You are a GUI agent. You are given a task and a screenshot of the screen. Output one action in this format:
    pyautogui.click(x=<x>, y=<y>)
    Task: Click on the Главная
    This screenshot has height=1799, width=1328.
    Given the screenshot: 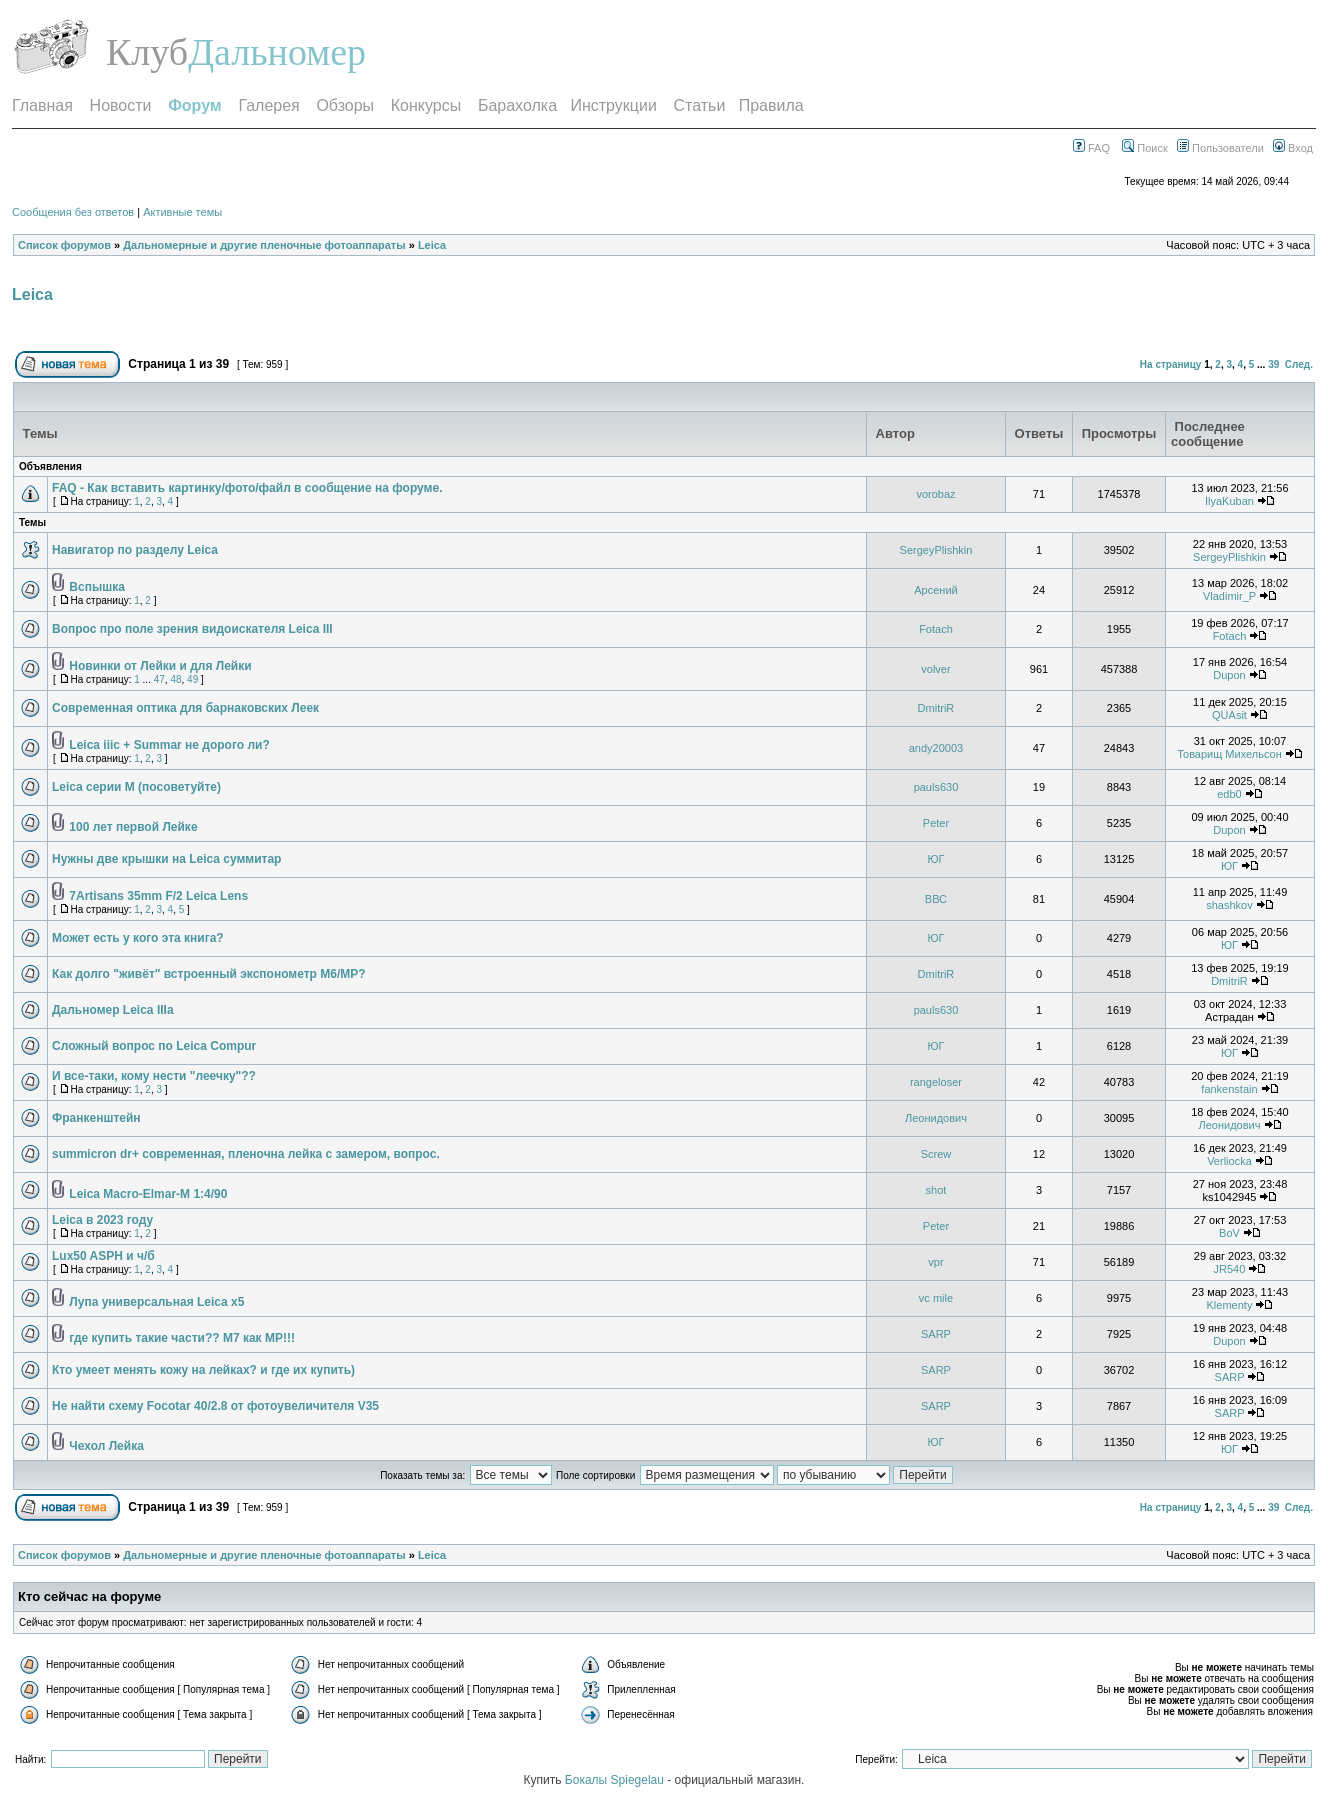 What is the action you would take?
    pyautogui.click(x=42, y=105)
    